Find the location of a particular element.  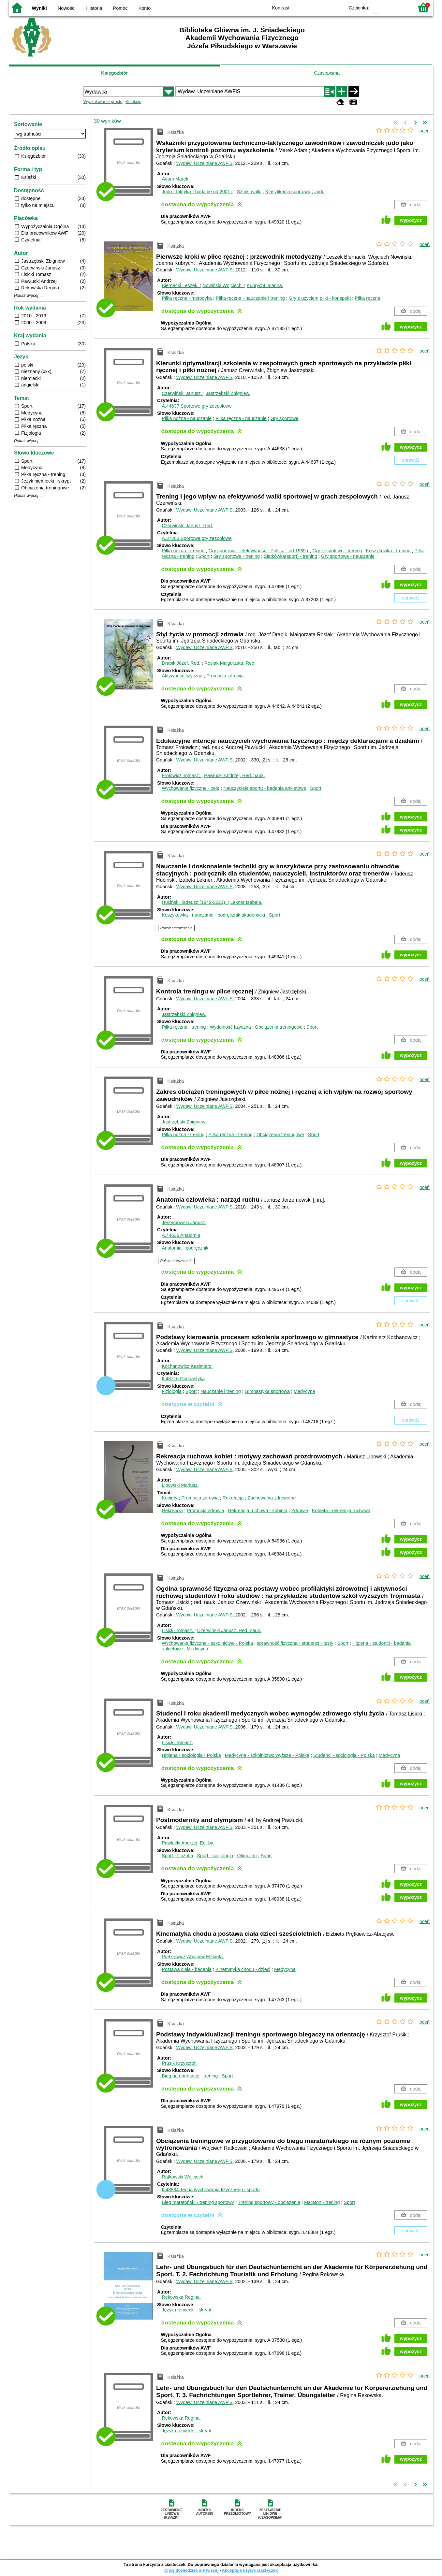

Bieg maratoński - trening sportowy is located at coordinates (198, 2202).